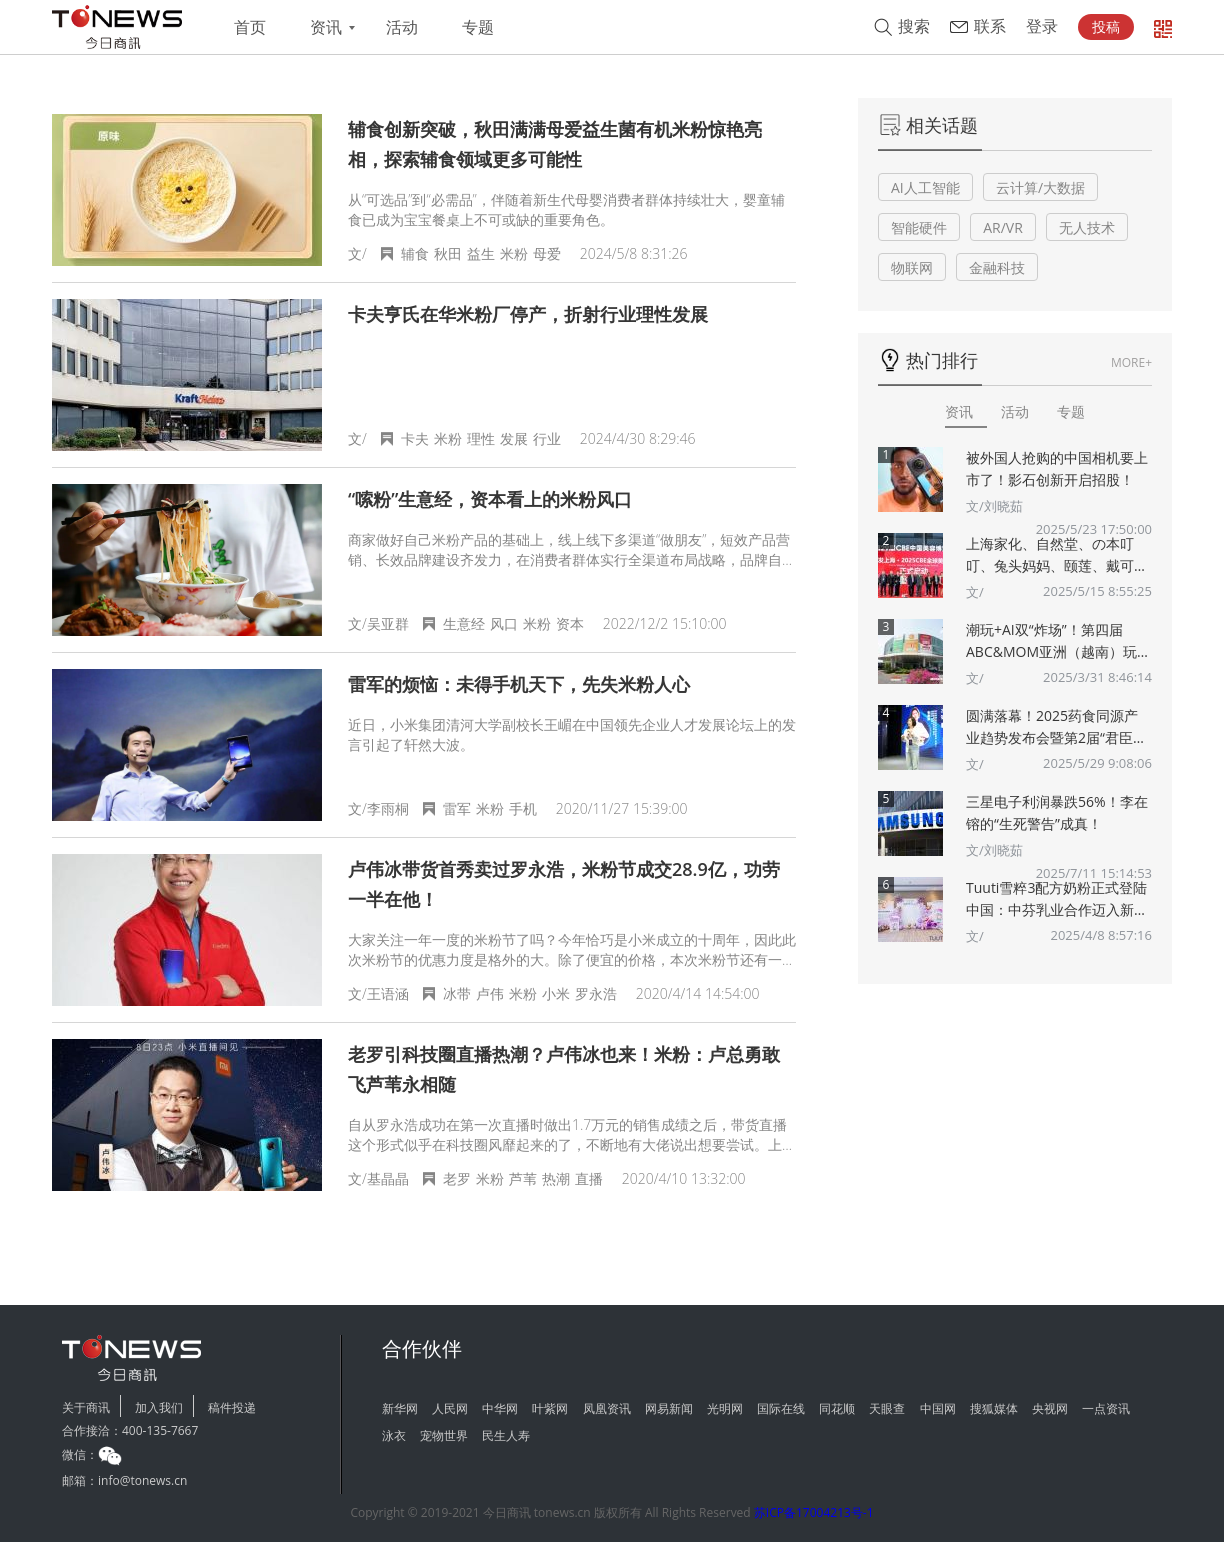 This screenshot has height=1542, width=1224. What do you see at coordinates (1003, 227) in the screenshot?
I see `AR/VR` at bounding box center [1003, 227].